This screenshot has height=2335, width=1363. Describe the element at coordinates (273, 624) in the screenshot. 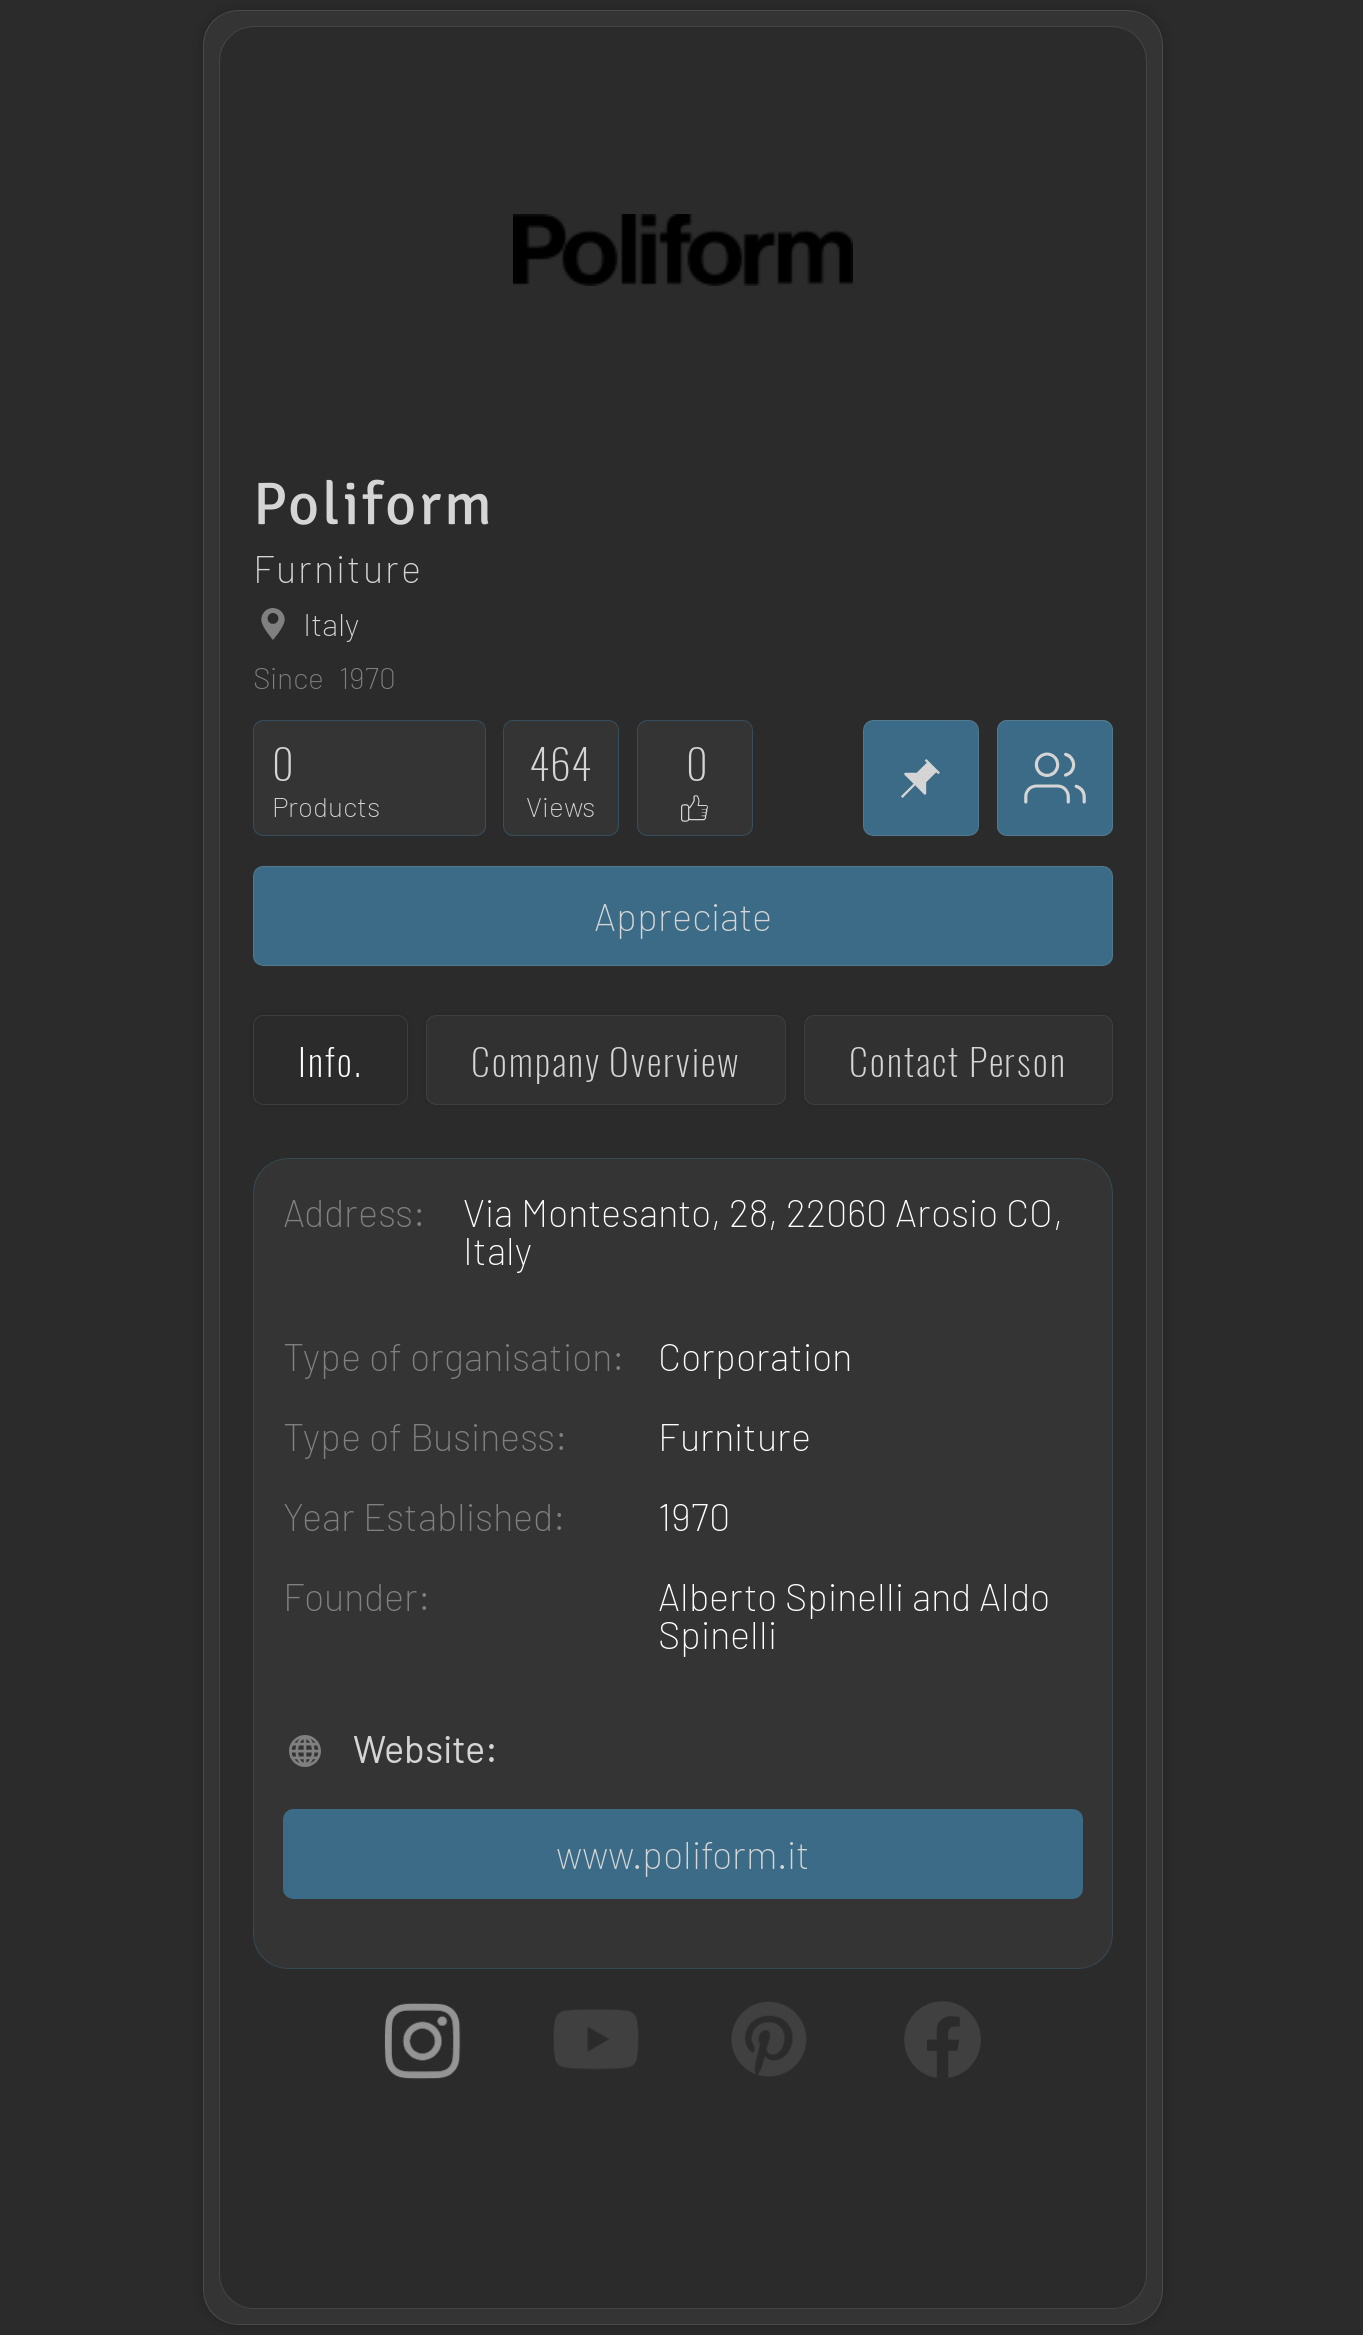

I see `[Globe]` at that location.